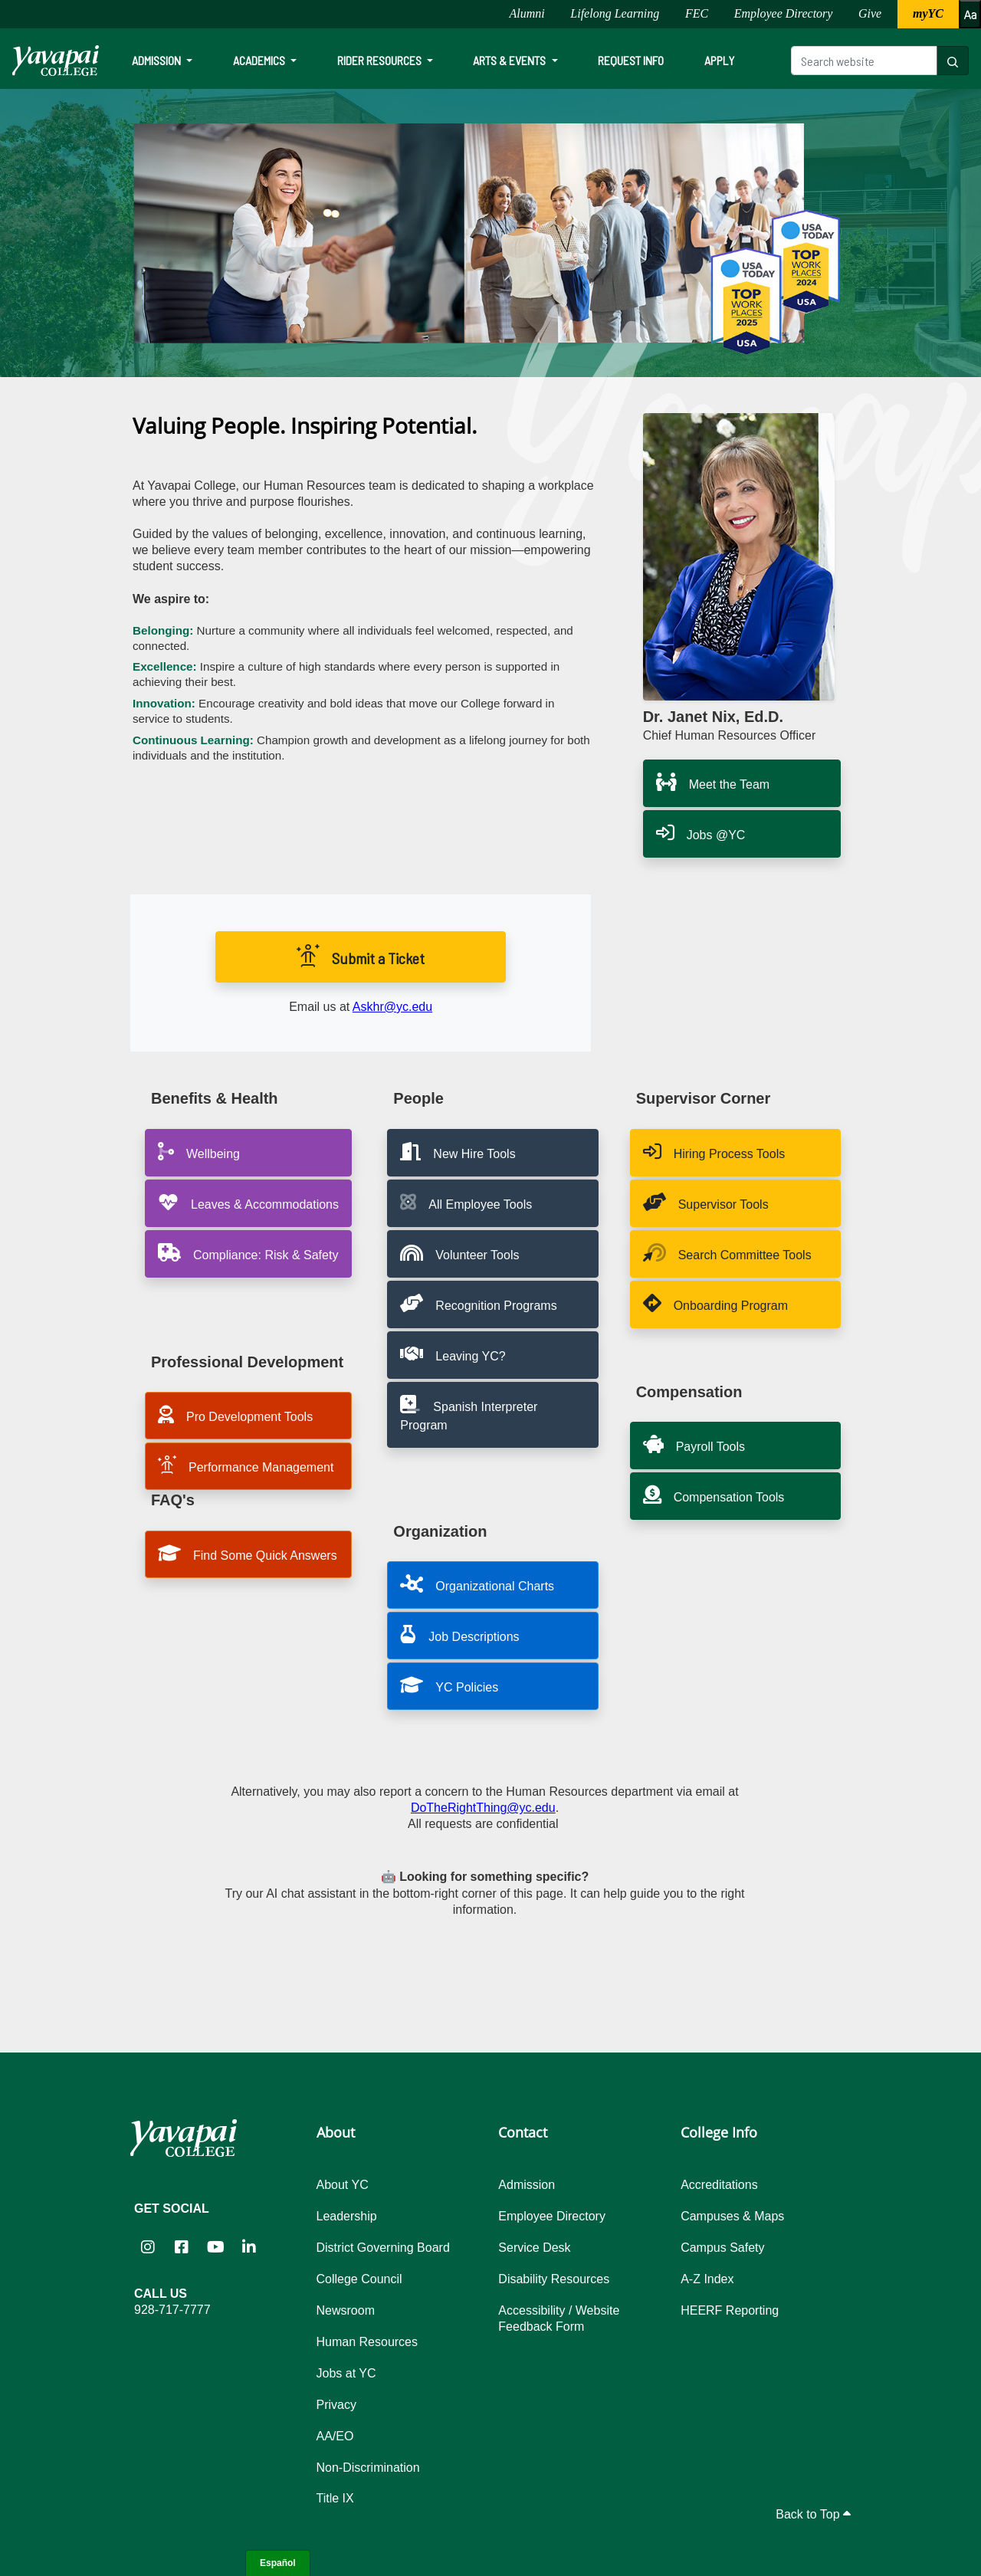  What do you see at coordinates (707, 2279) in the screenshot?
I see `A-Z Index` at bounding box center [707, 2279].